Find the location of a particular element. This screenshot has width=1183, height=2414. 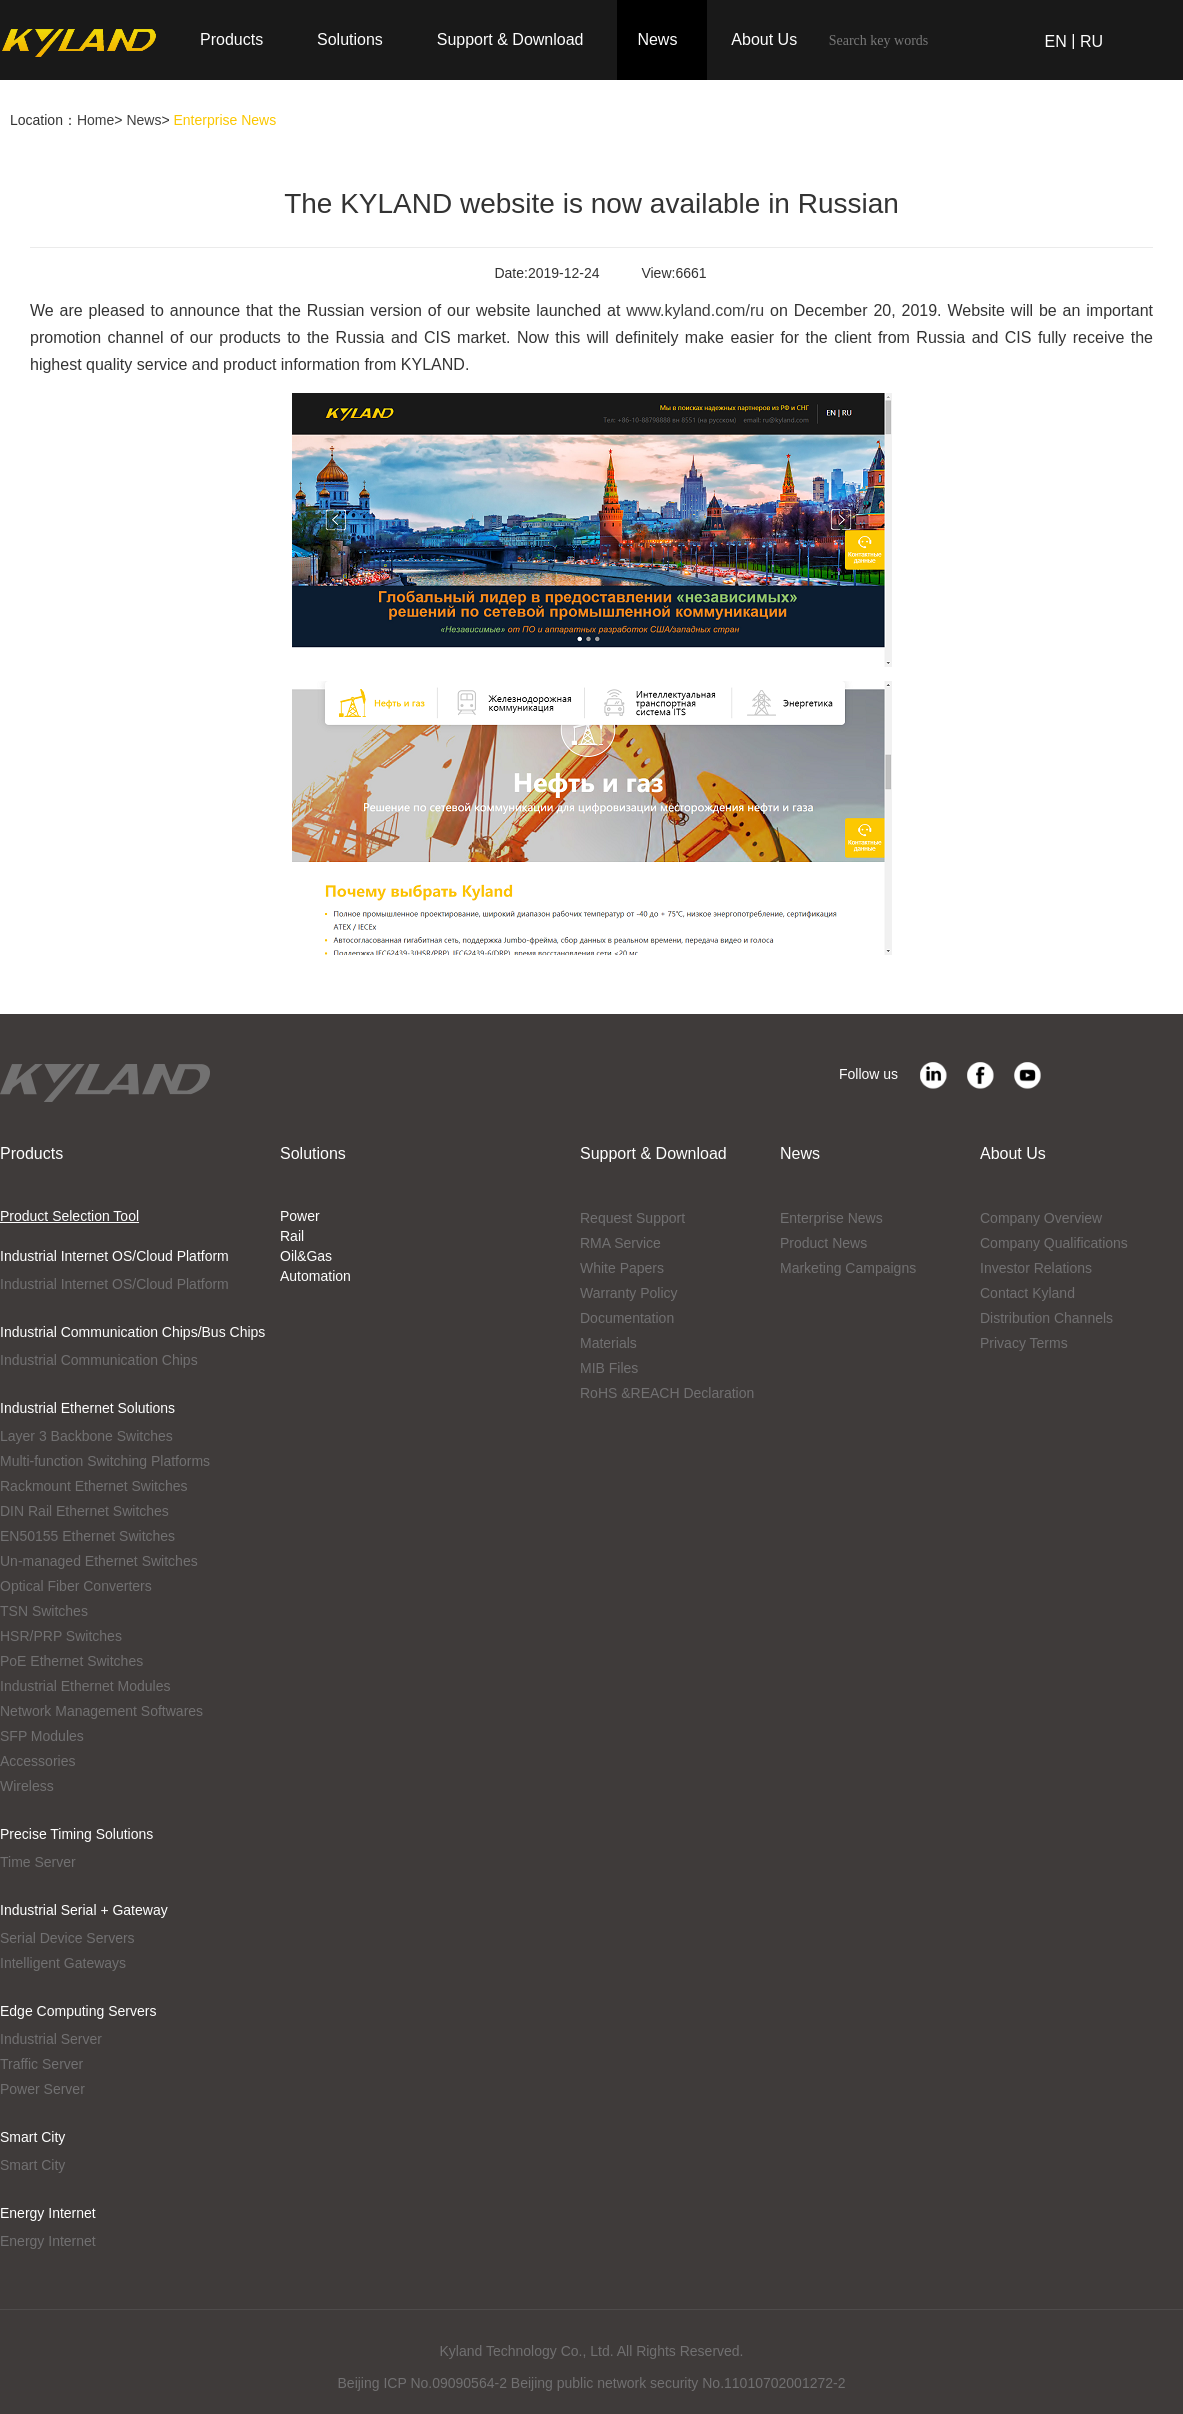

SFP Modules is located at coordinates (42, 1736).